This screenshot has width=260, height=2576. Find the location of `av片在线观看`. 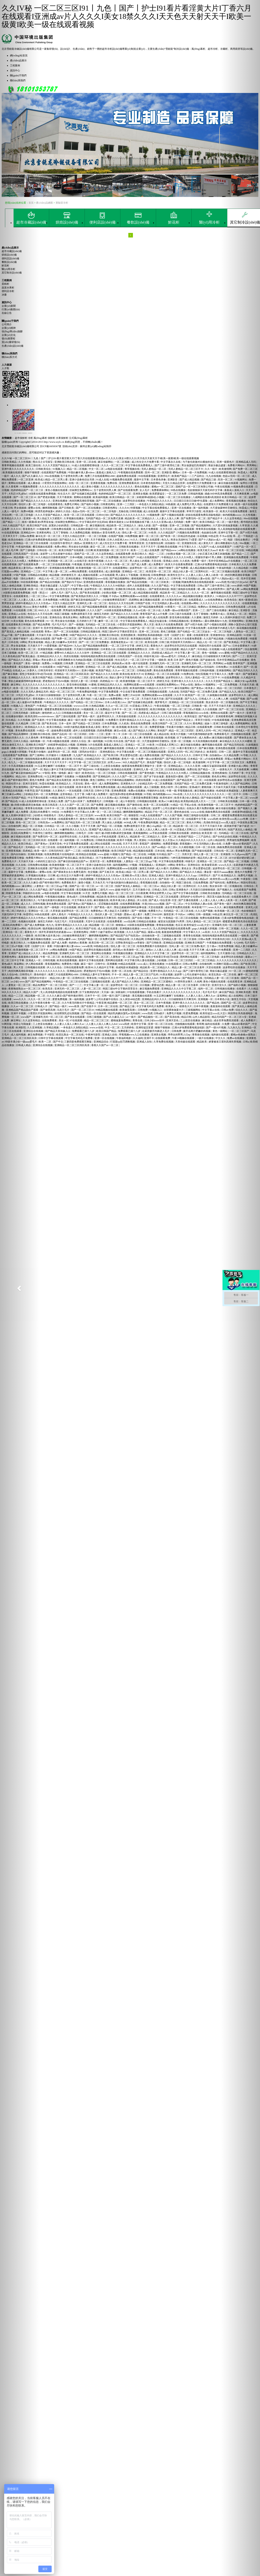

av片在线观看 is located at coordinates (107, 575).